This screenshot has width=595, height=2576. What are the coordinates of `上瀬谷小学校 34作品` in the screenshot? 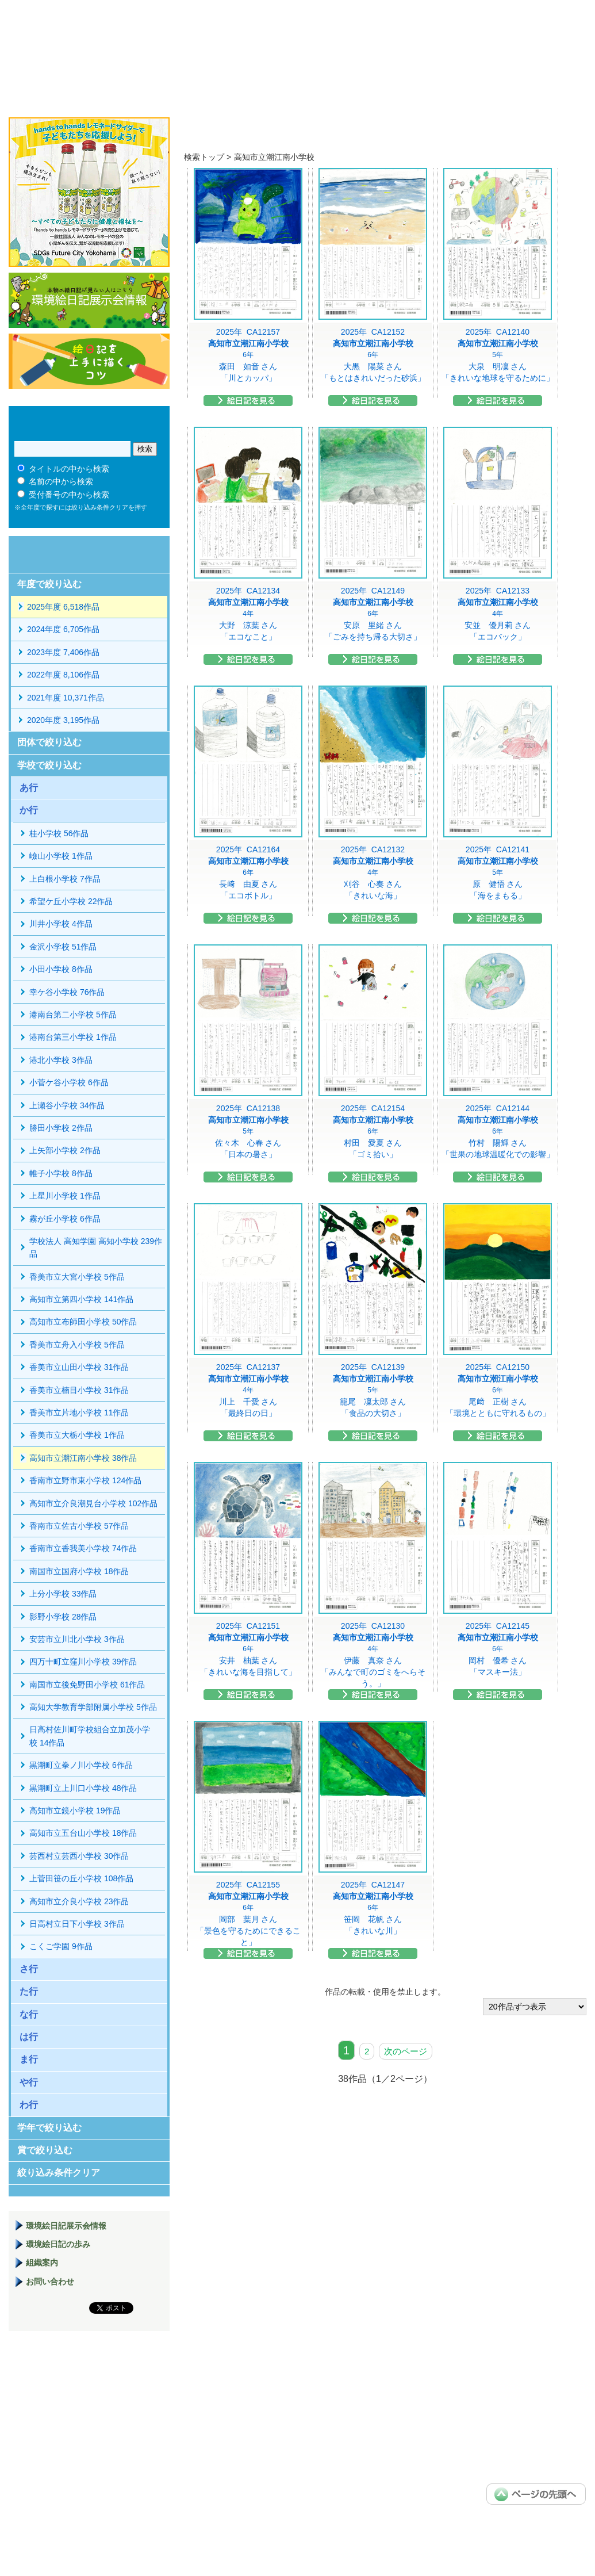 It's located at (67, 1105).